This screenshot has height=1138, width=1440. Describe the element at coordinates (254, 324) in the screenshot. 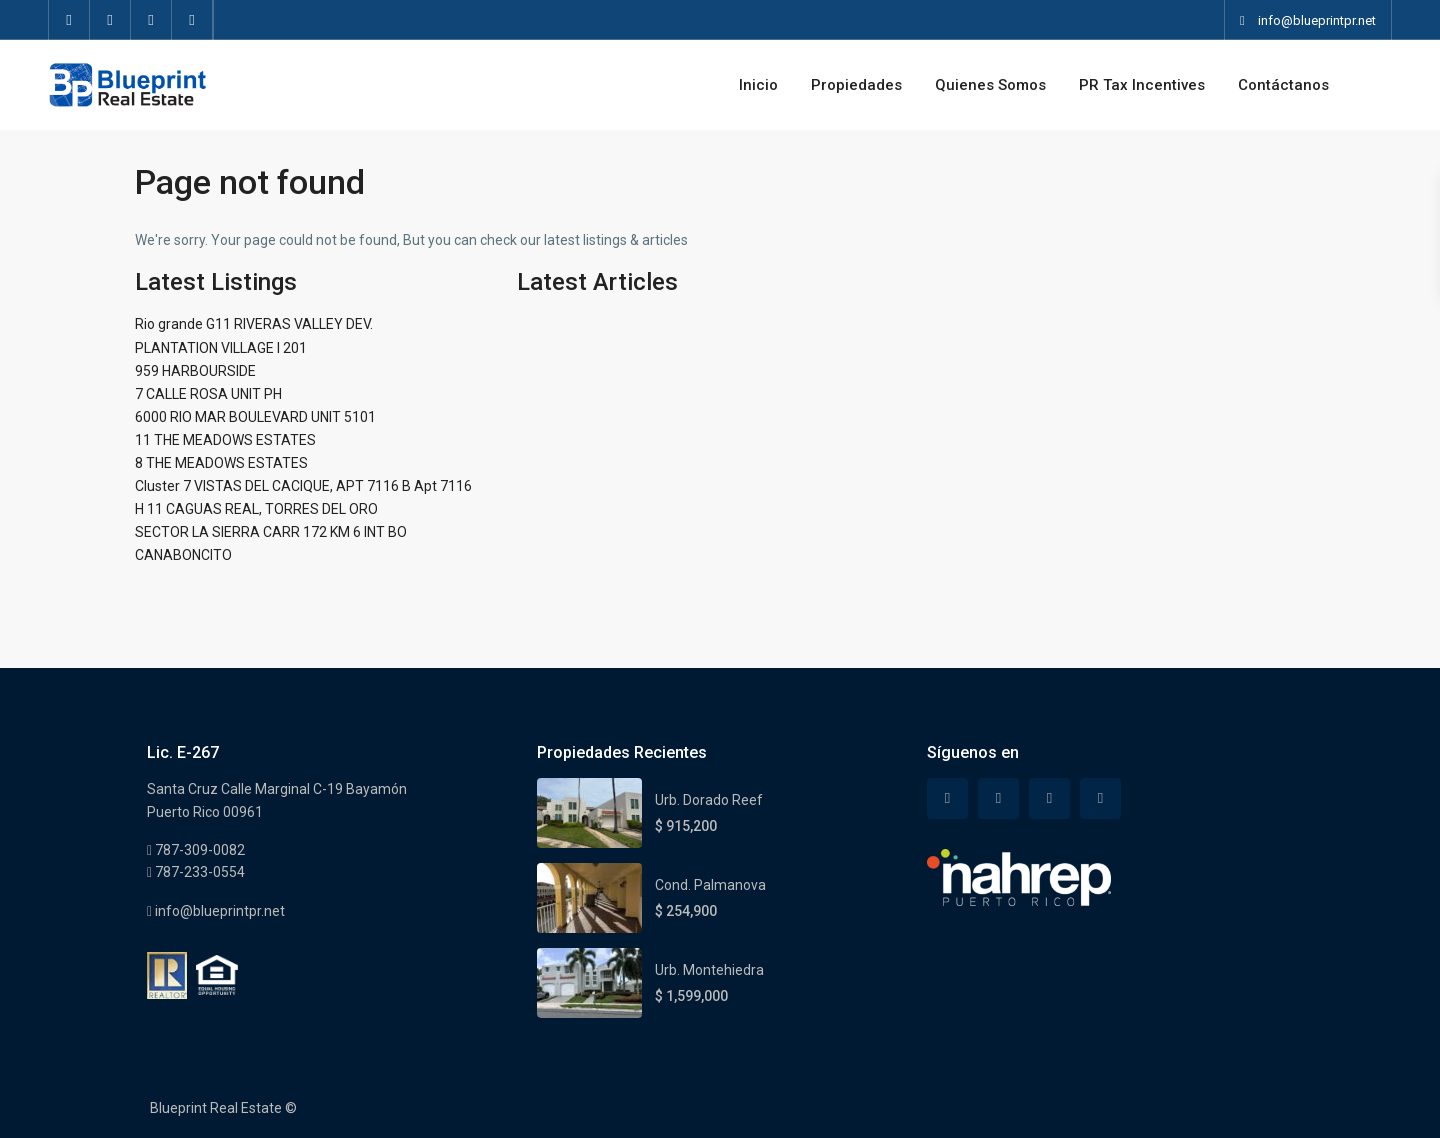

I see `Rio grande G11 RIVERAS VALLEY DEV.` at that location.